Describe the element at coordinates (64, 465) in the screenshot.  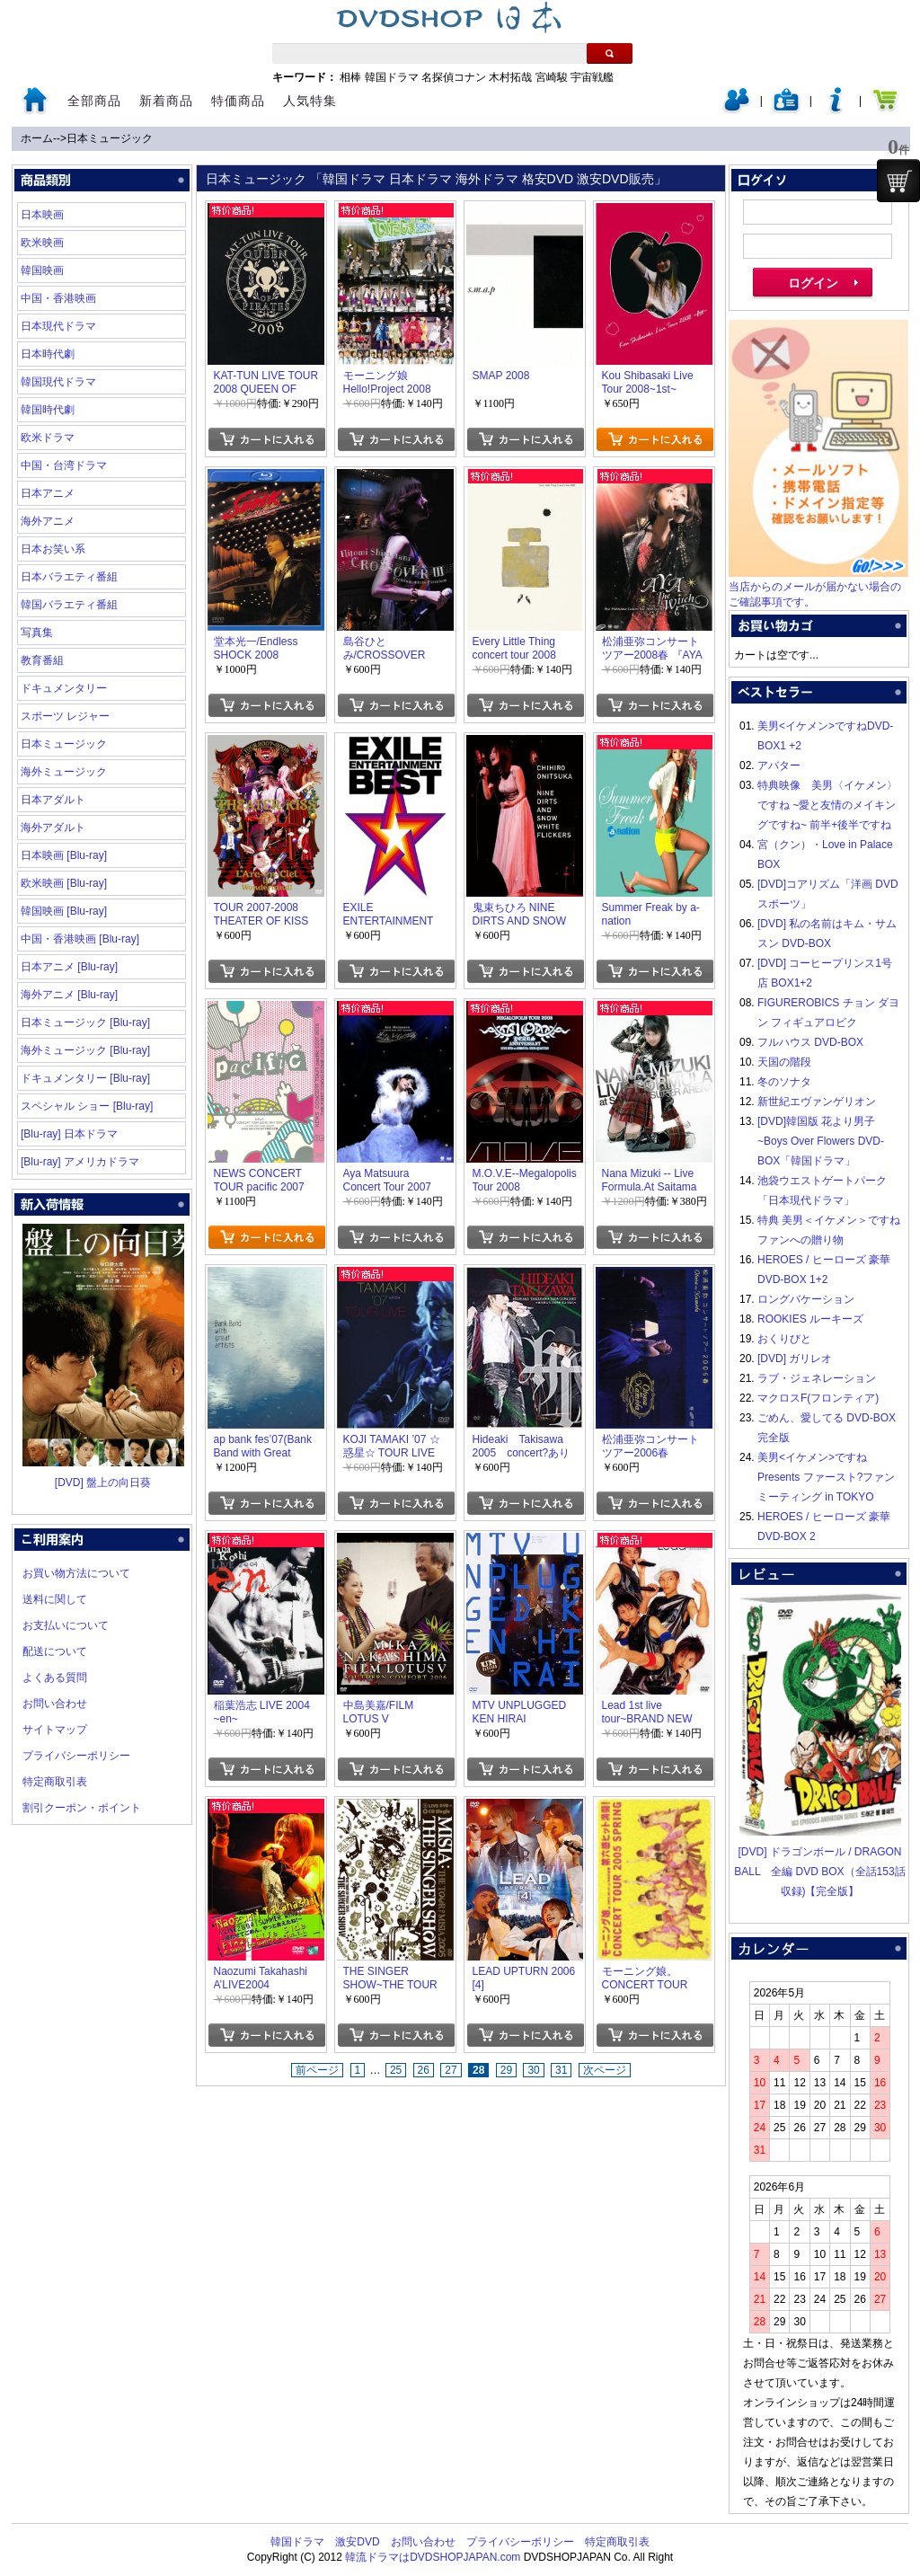
I see `中国・台湾ドラマ` at that location.